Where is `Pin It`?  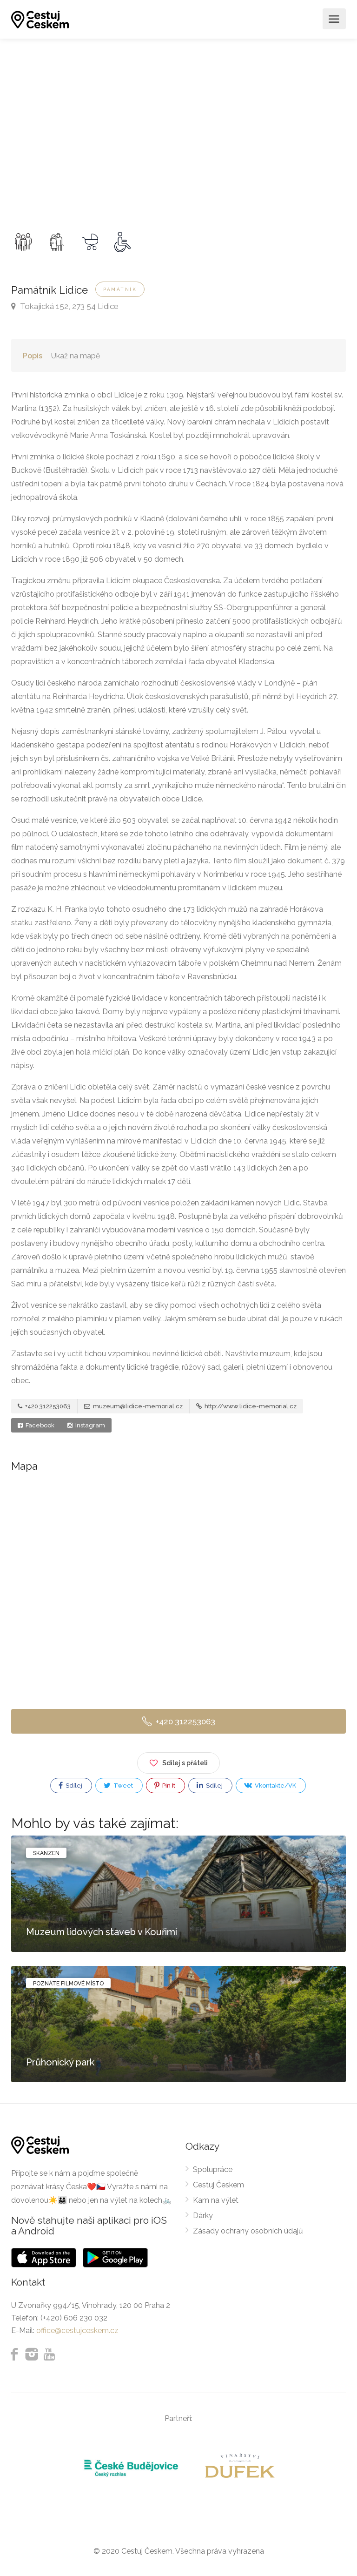
Pin It is located at coordinates (164, 1785).